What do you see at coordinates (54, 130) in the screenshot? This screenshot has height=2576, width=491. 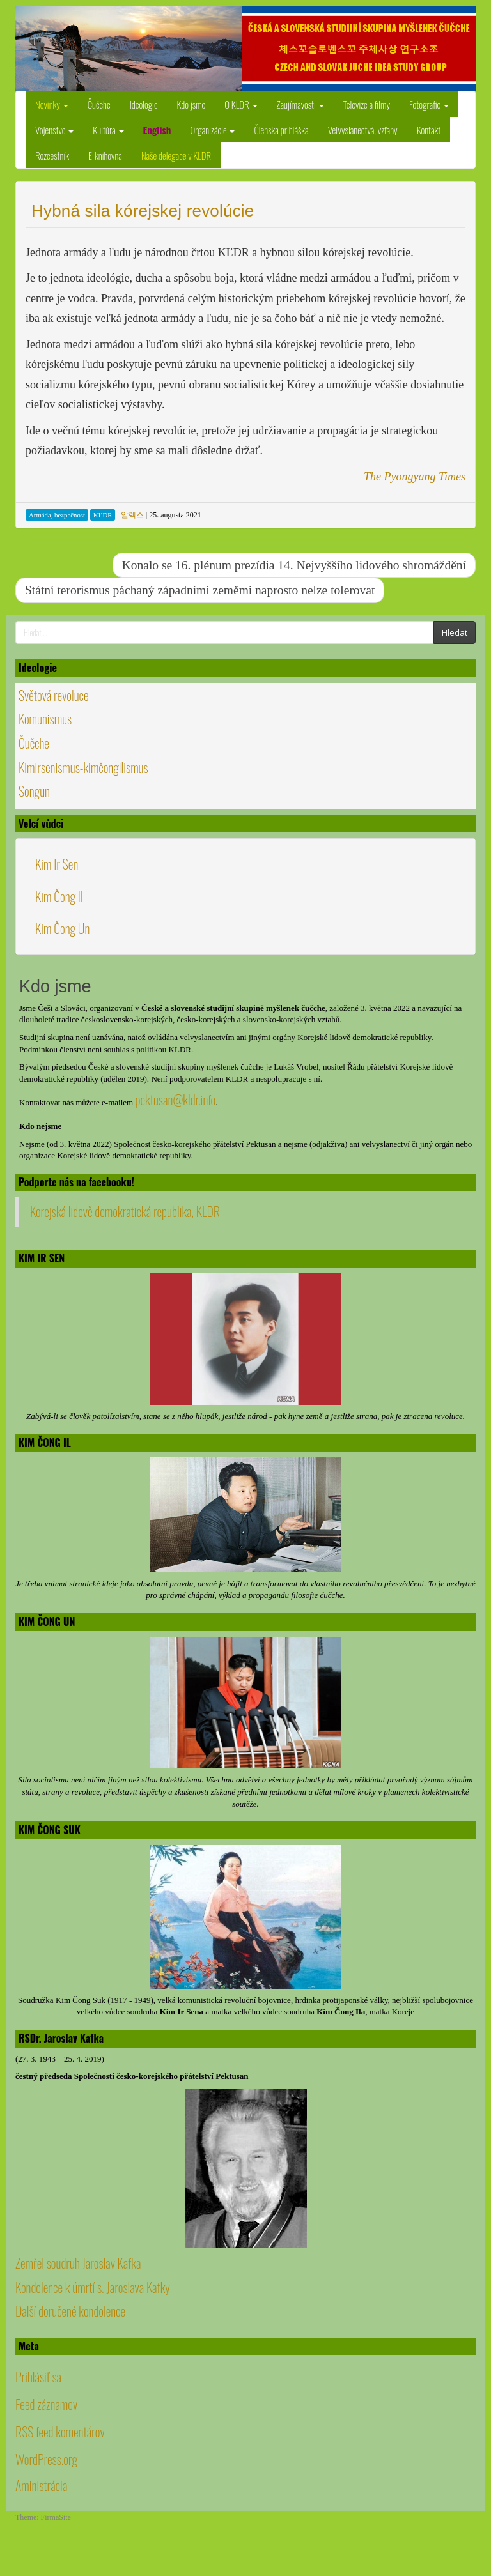 I see `Vojenstvo` at bounding box center [54, 130].